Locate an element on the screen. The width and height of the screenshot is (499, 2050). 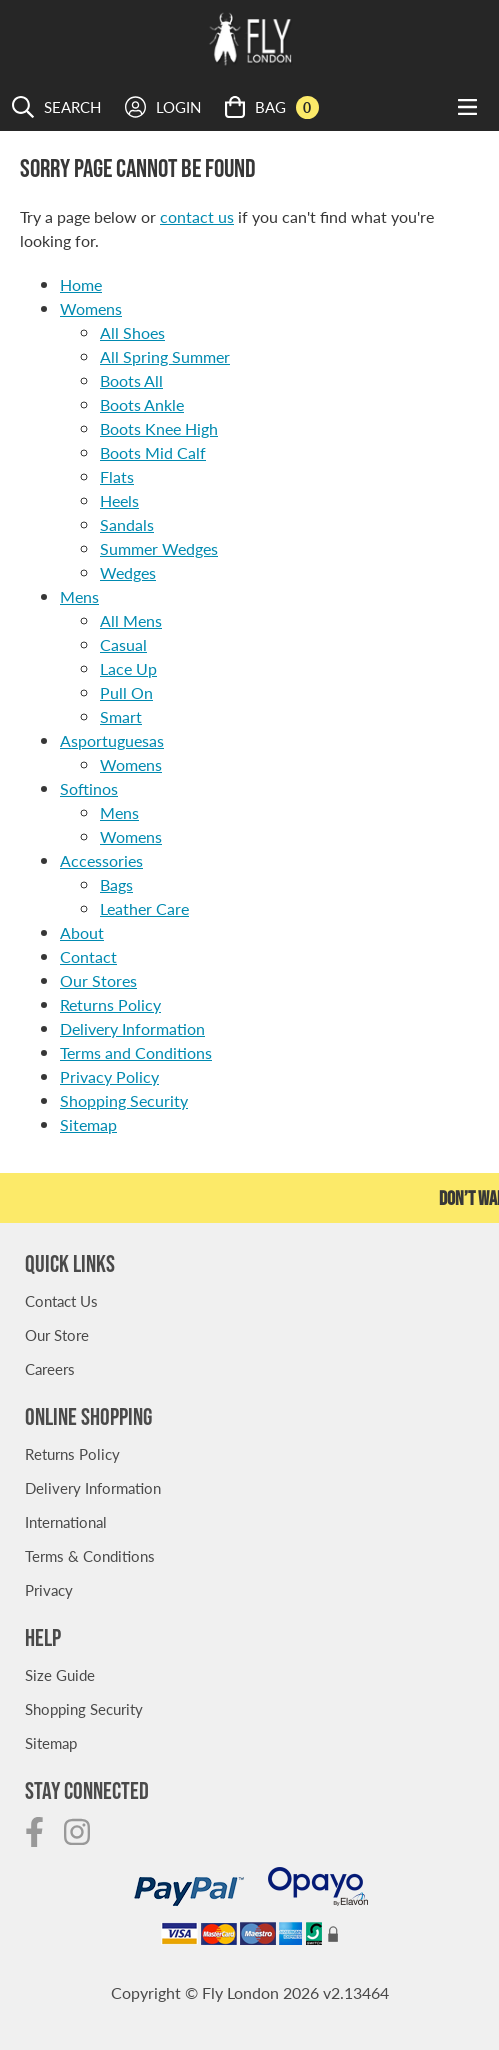
All Spring Summer is located at coordinates (165, 356).